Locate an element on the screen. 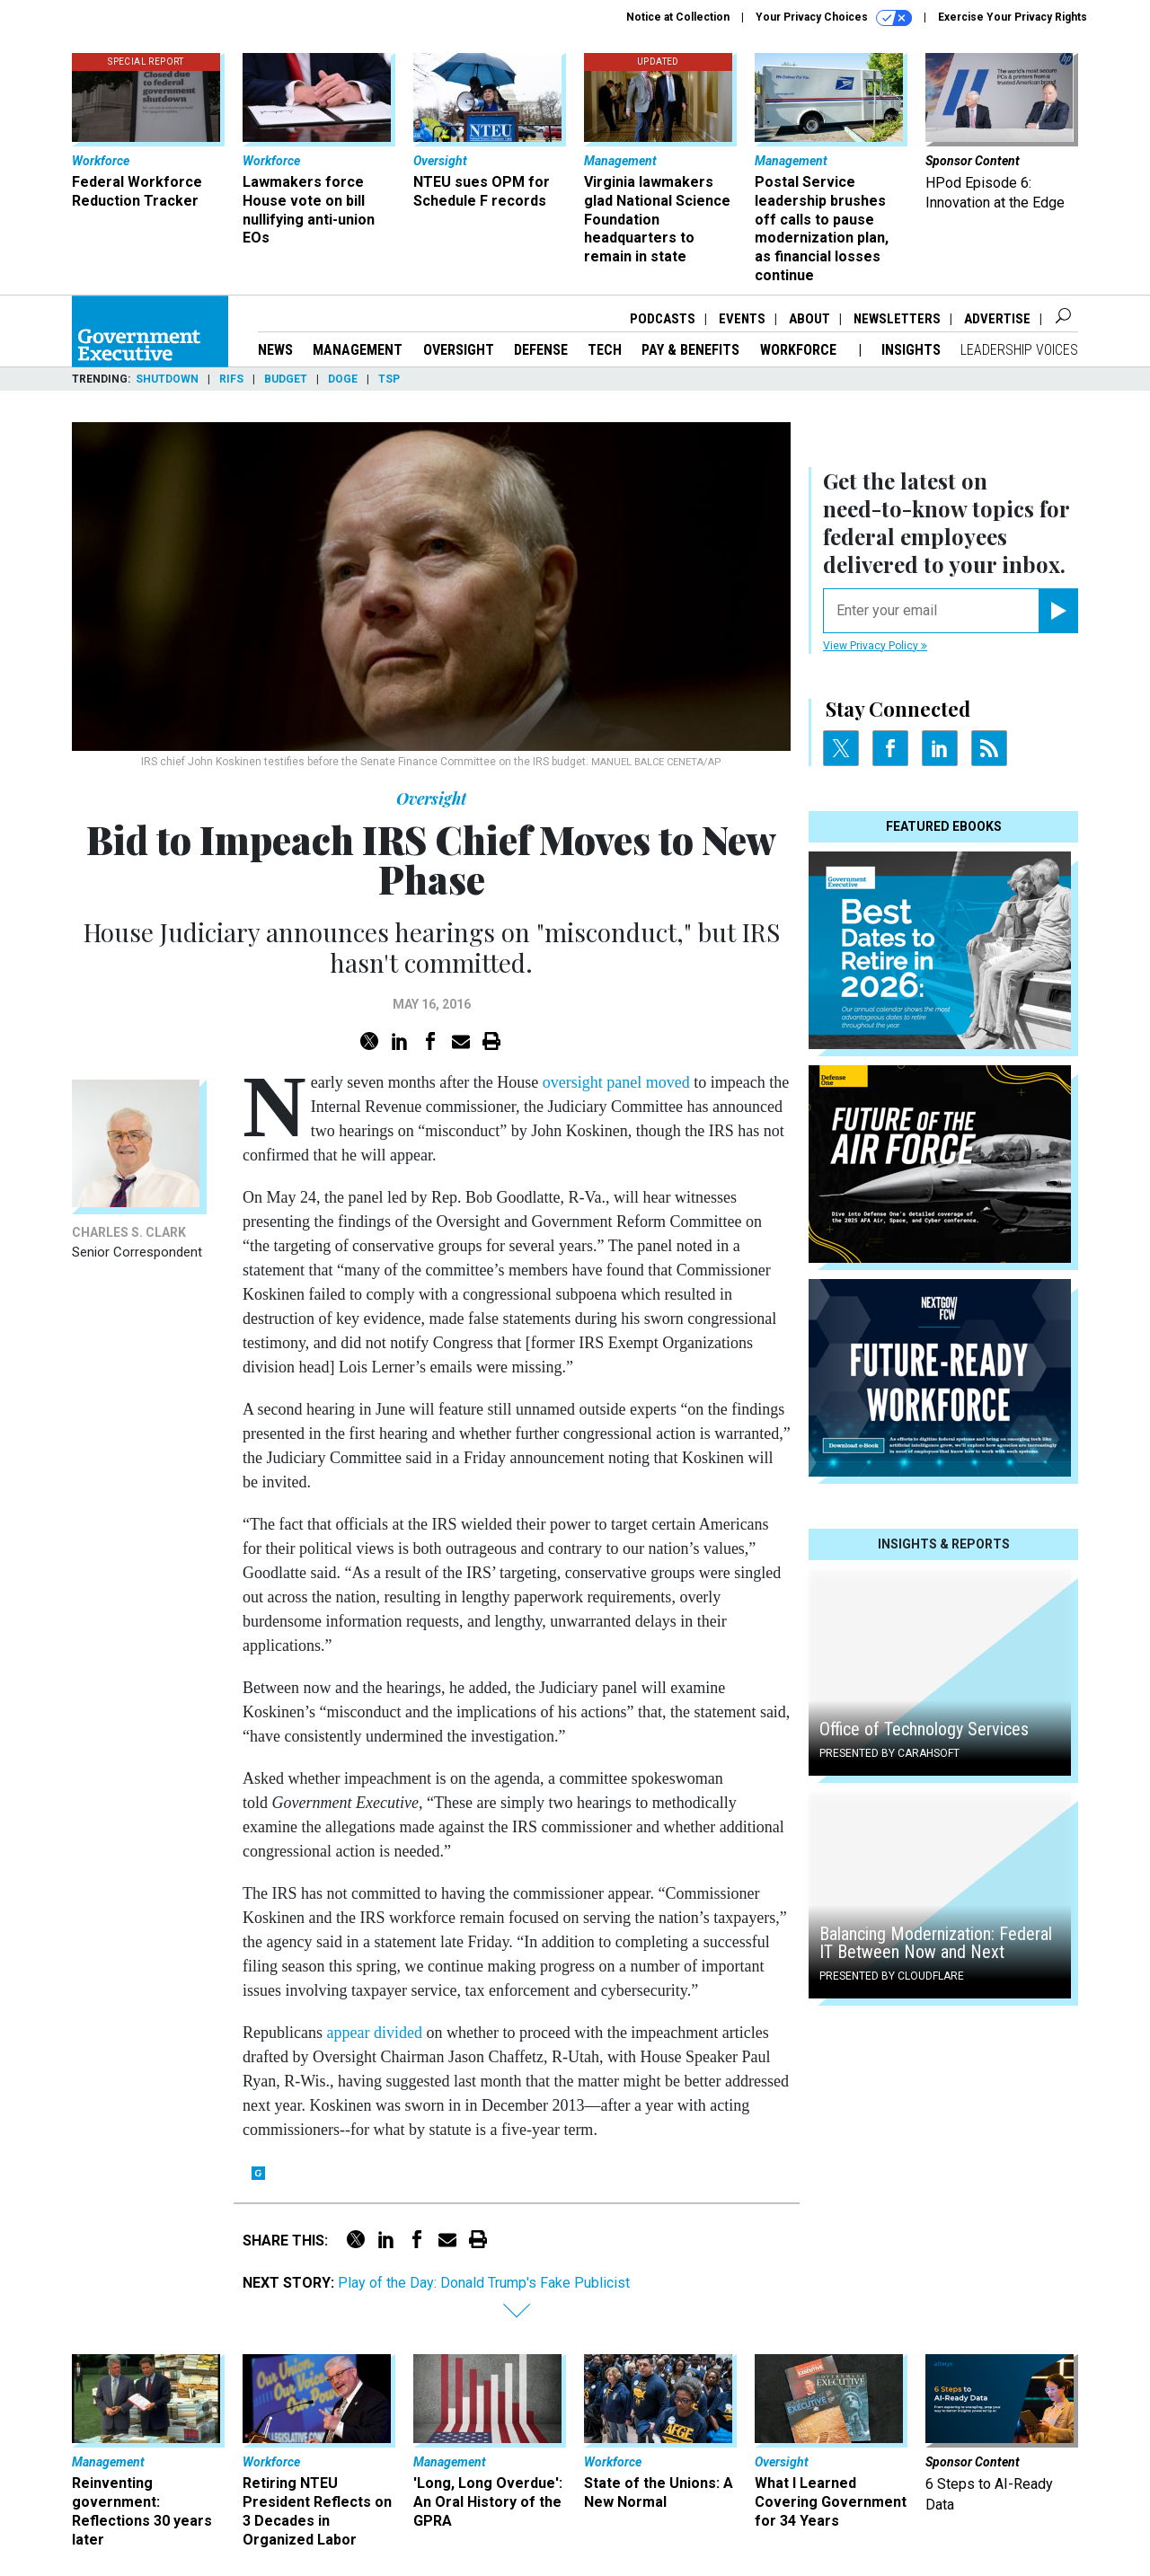  Exercise Your Privacy Rights is located at coordinates (1012, 17).